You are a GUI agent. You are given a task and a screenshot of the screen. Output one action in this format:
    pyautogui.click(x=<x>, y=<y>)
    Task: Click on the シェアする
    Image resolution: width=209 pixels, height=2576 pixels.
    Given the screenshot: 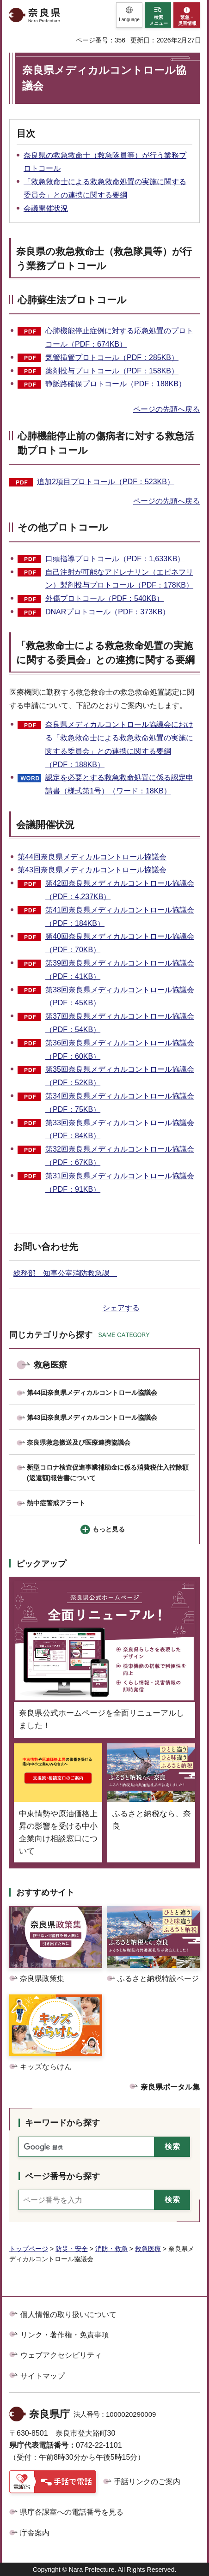 What is the action you would take?
    pyautogui.click(x=121, y=1308)
    